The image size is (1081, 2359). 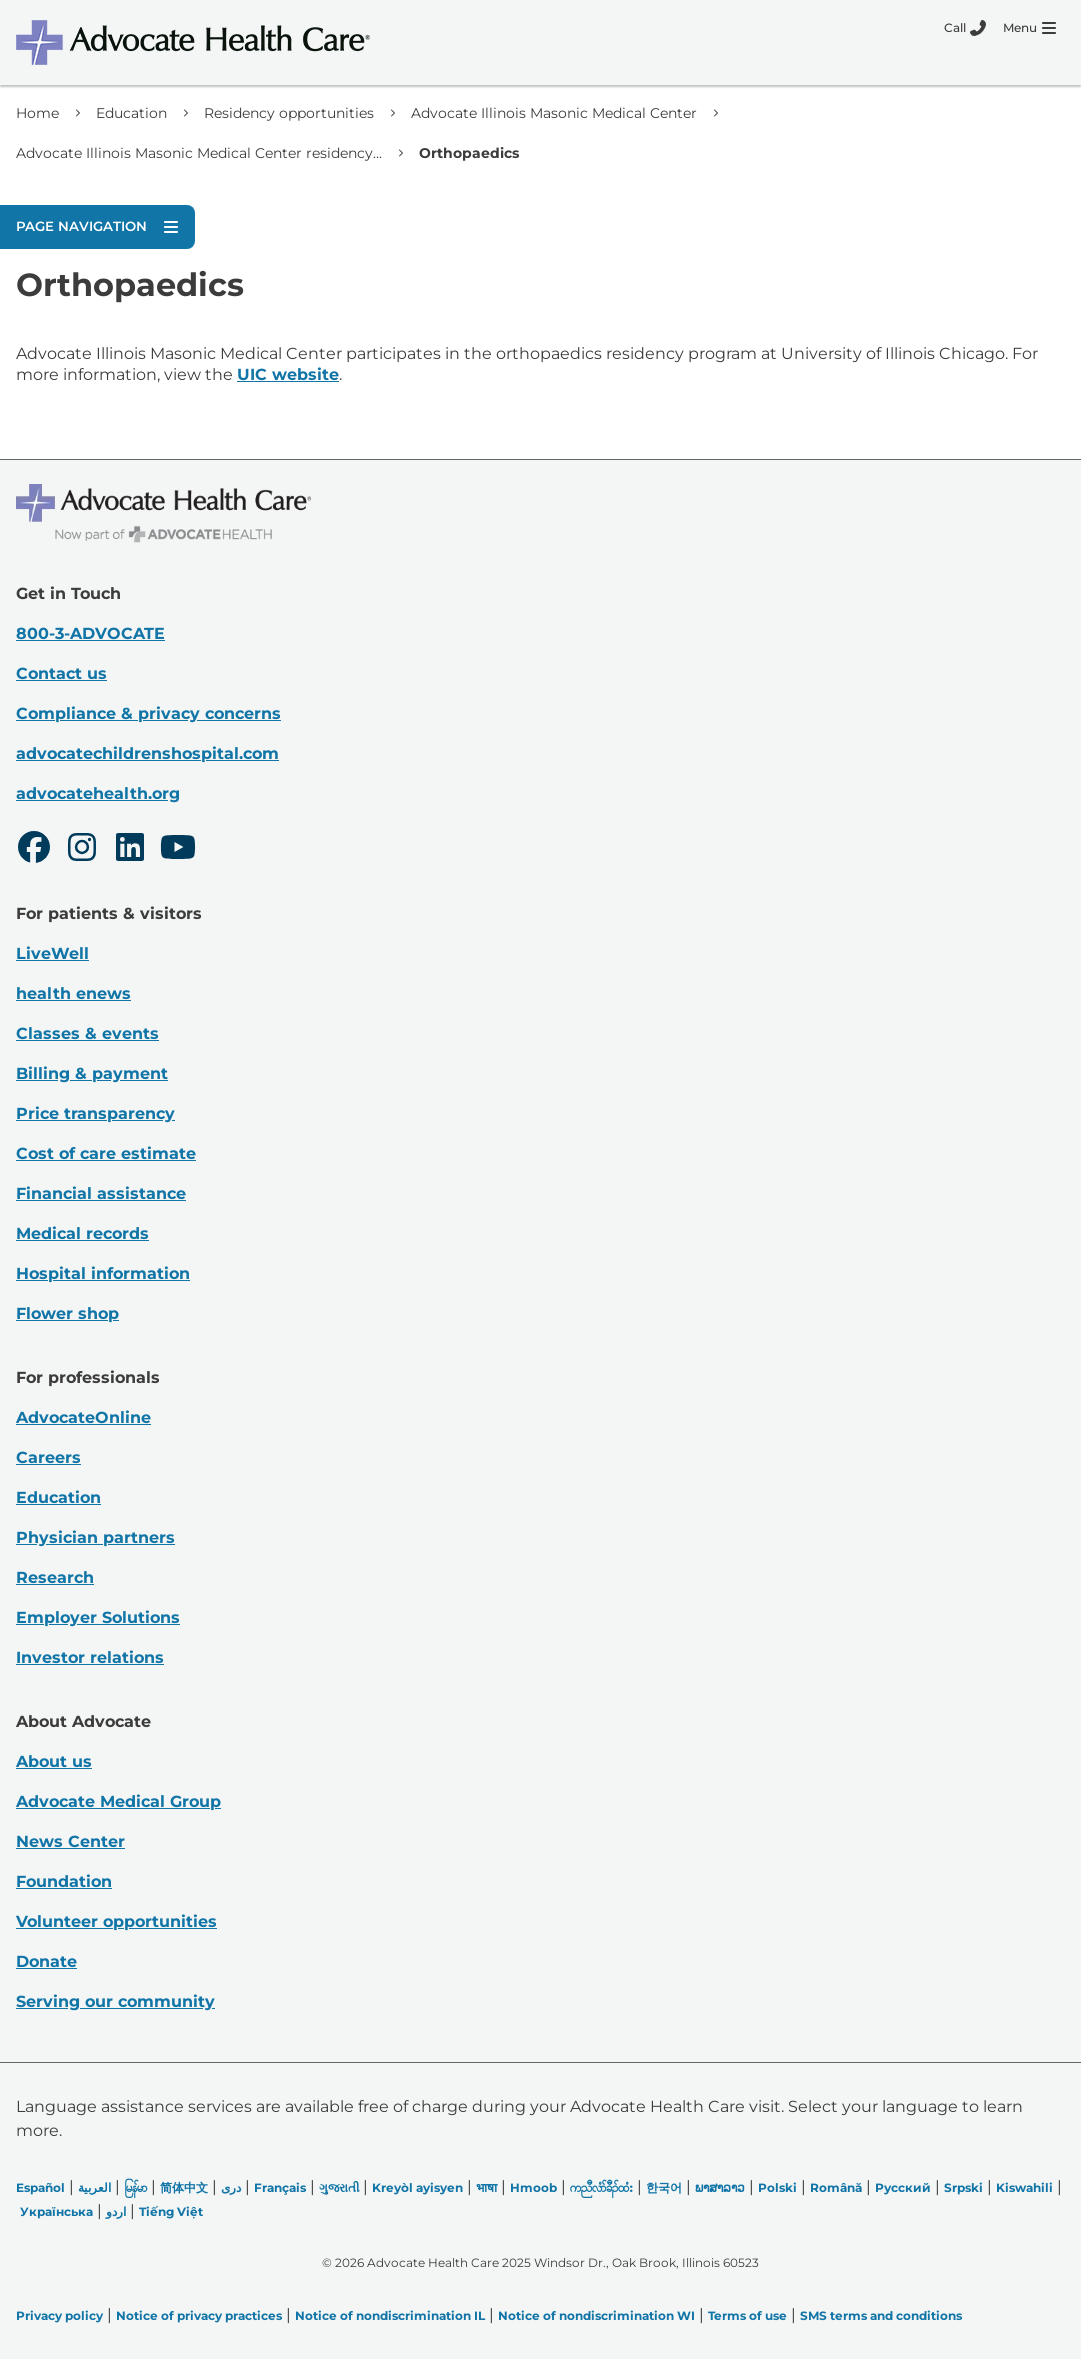 I want to click on Hospital information, so click(x=103, y=1273).